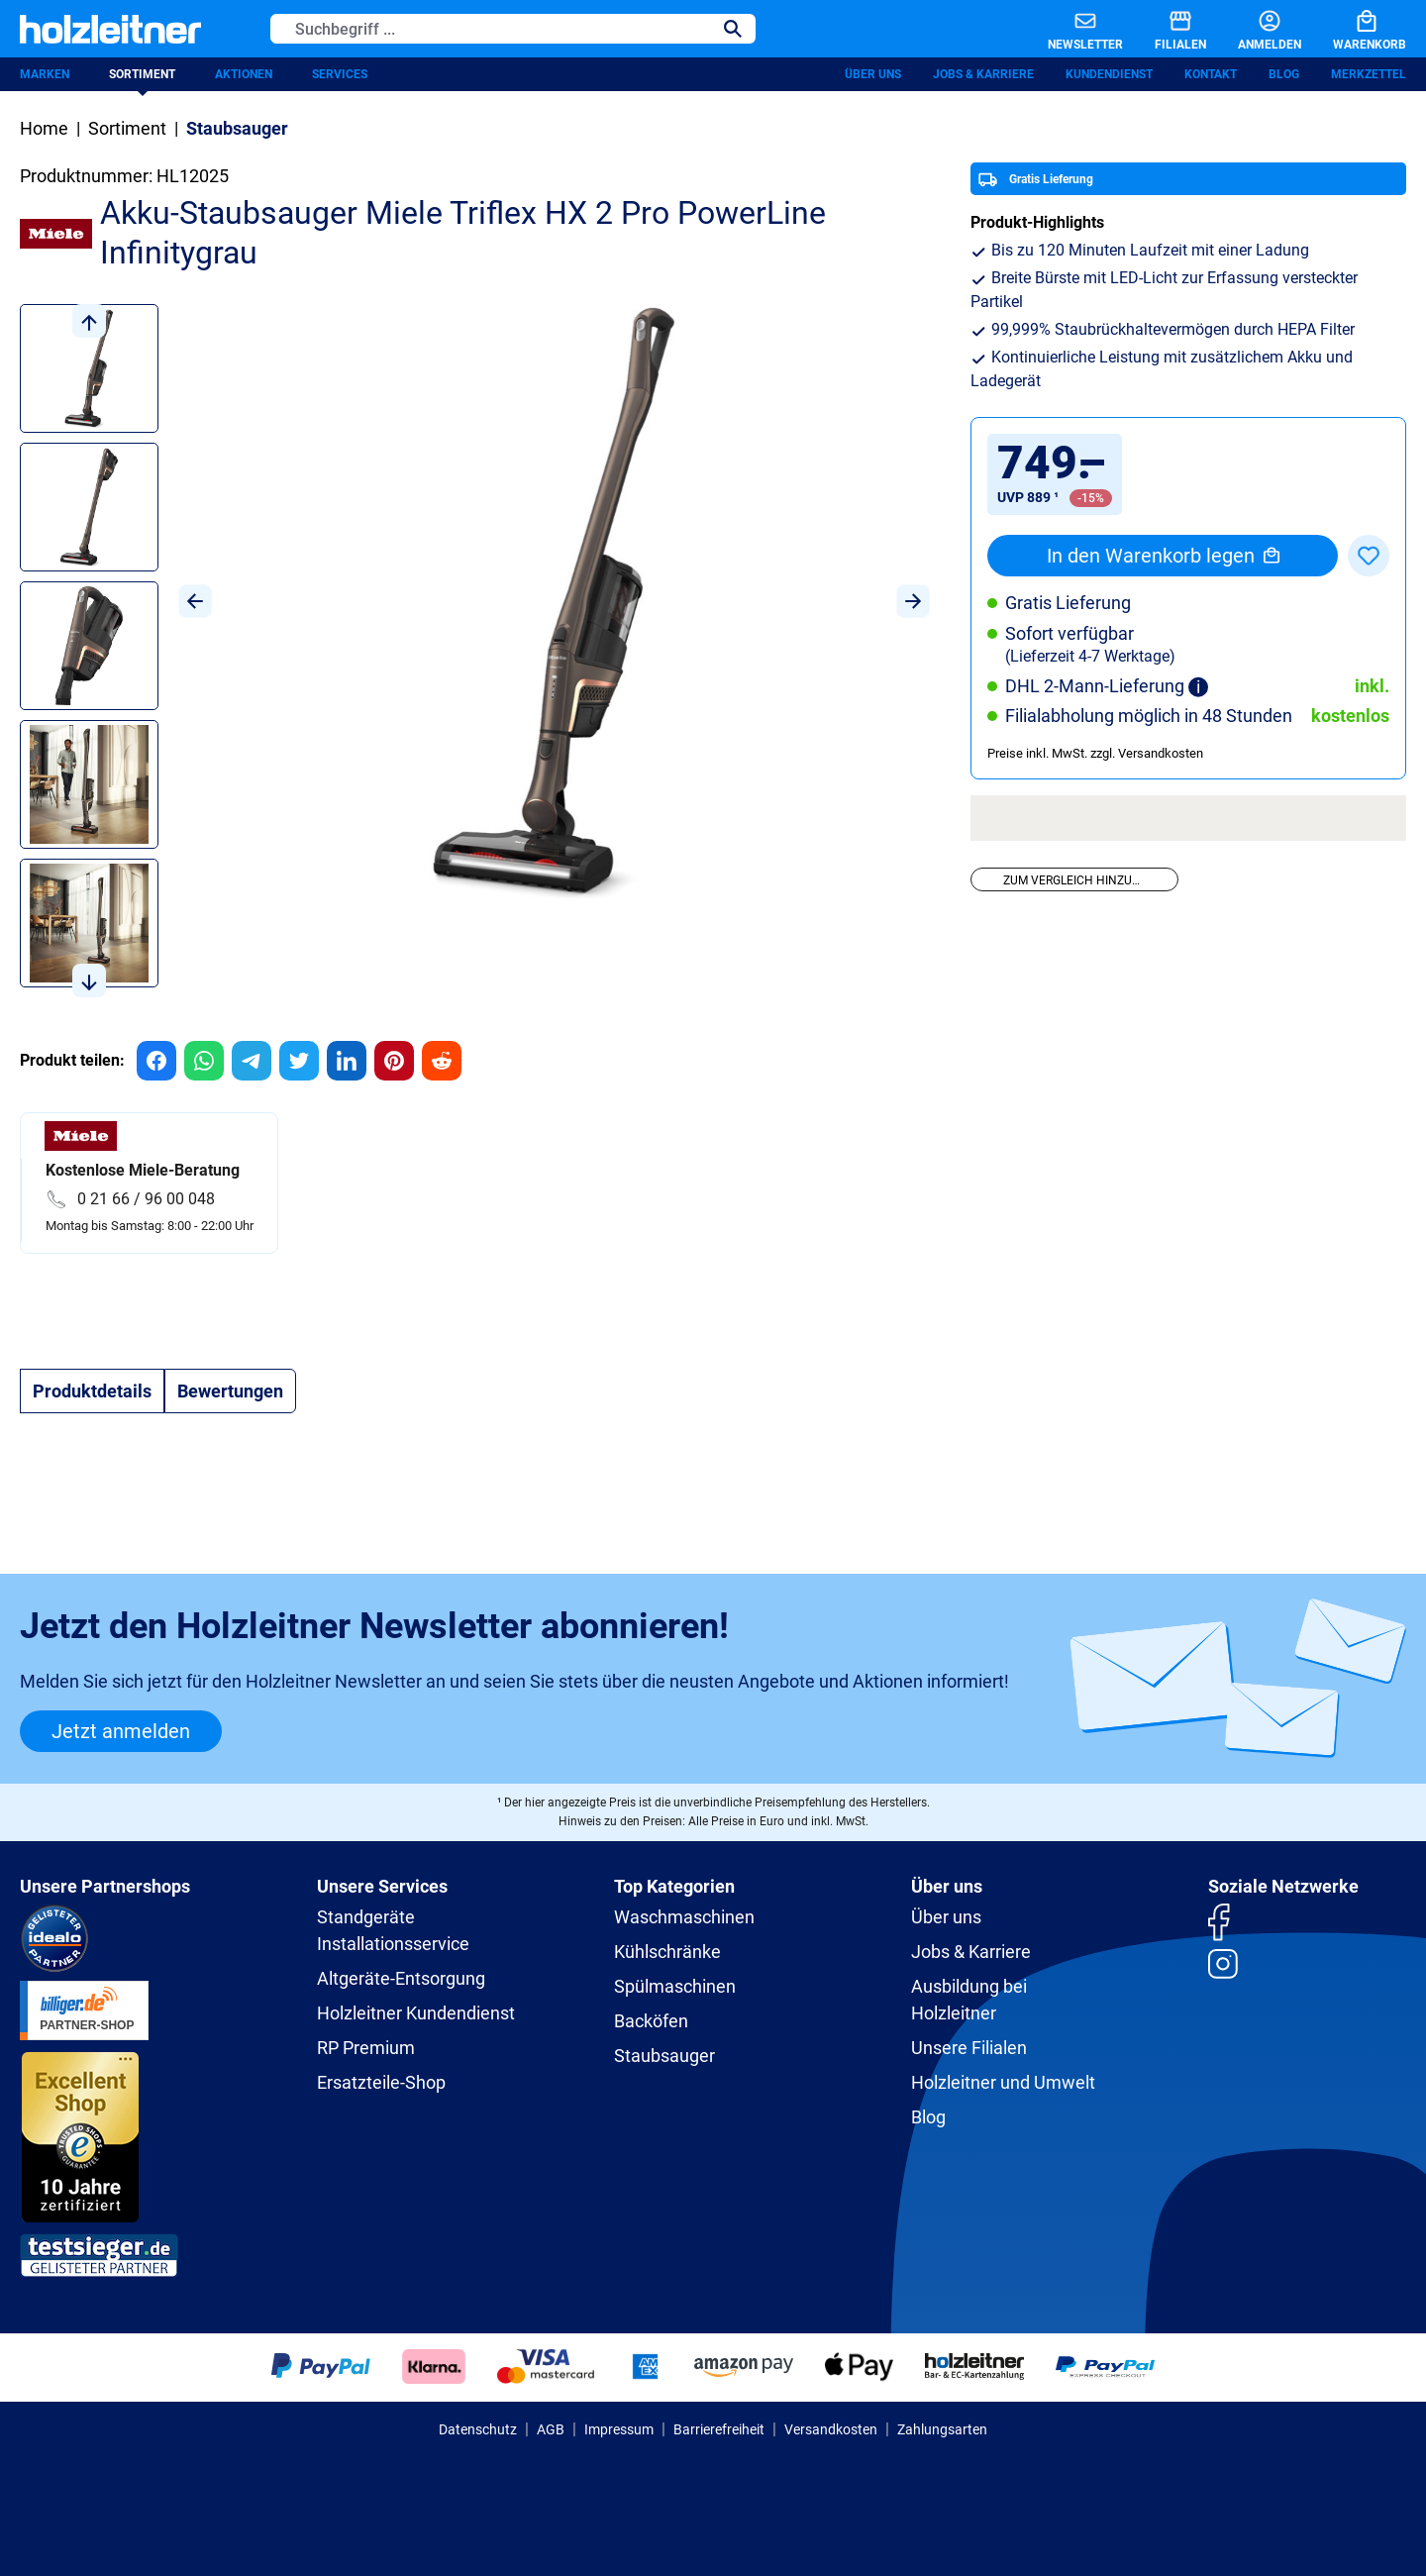 Image resolution: width=1426 pixels, height=2576 pixels. Describe the element at coordinates (401, 1978) in the screenshot. I see `Altgeräte-Entsorgung` at that location.